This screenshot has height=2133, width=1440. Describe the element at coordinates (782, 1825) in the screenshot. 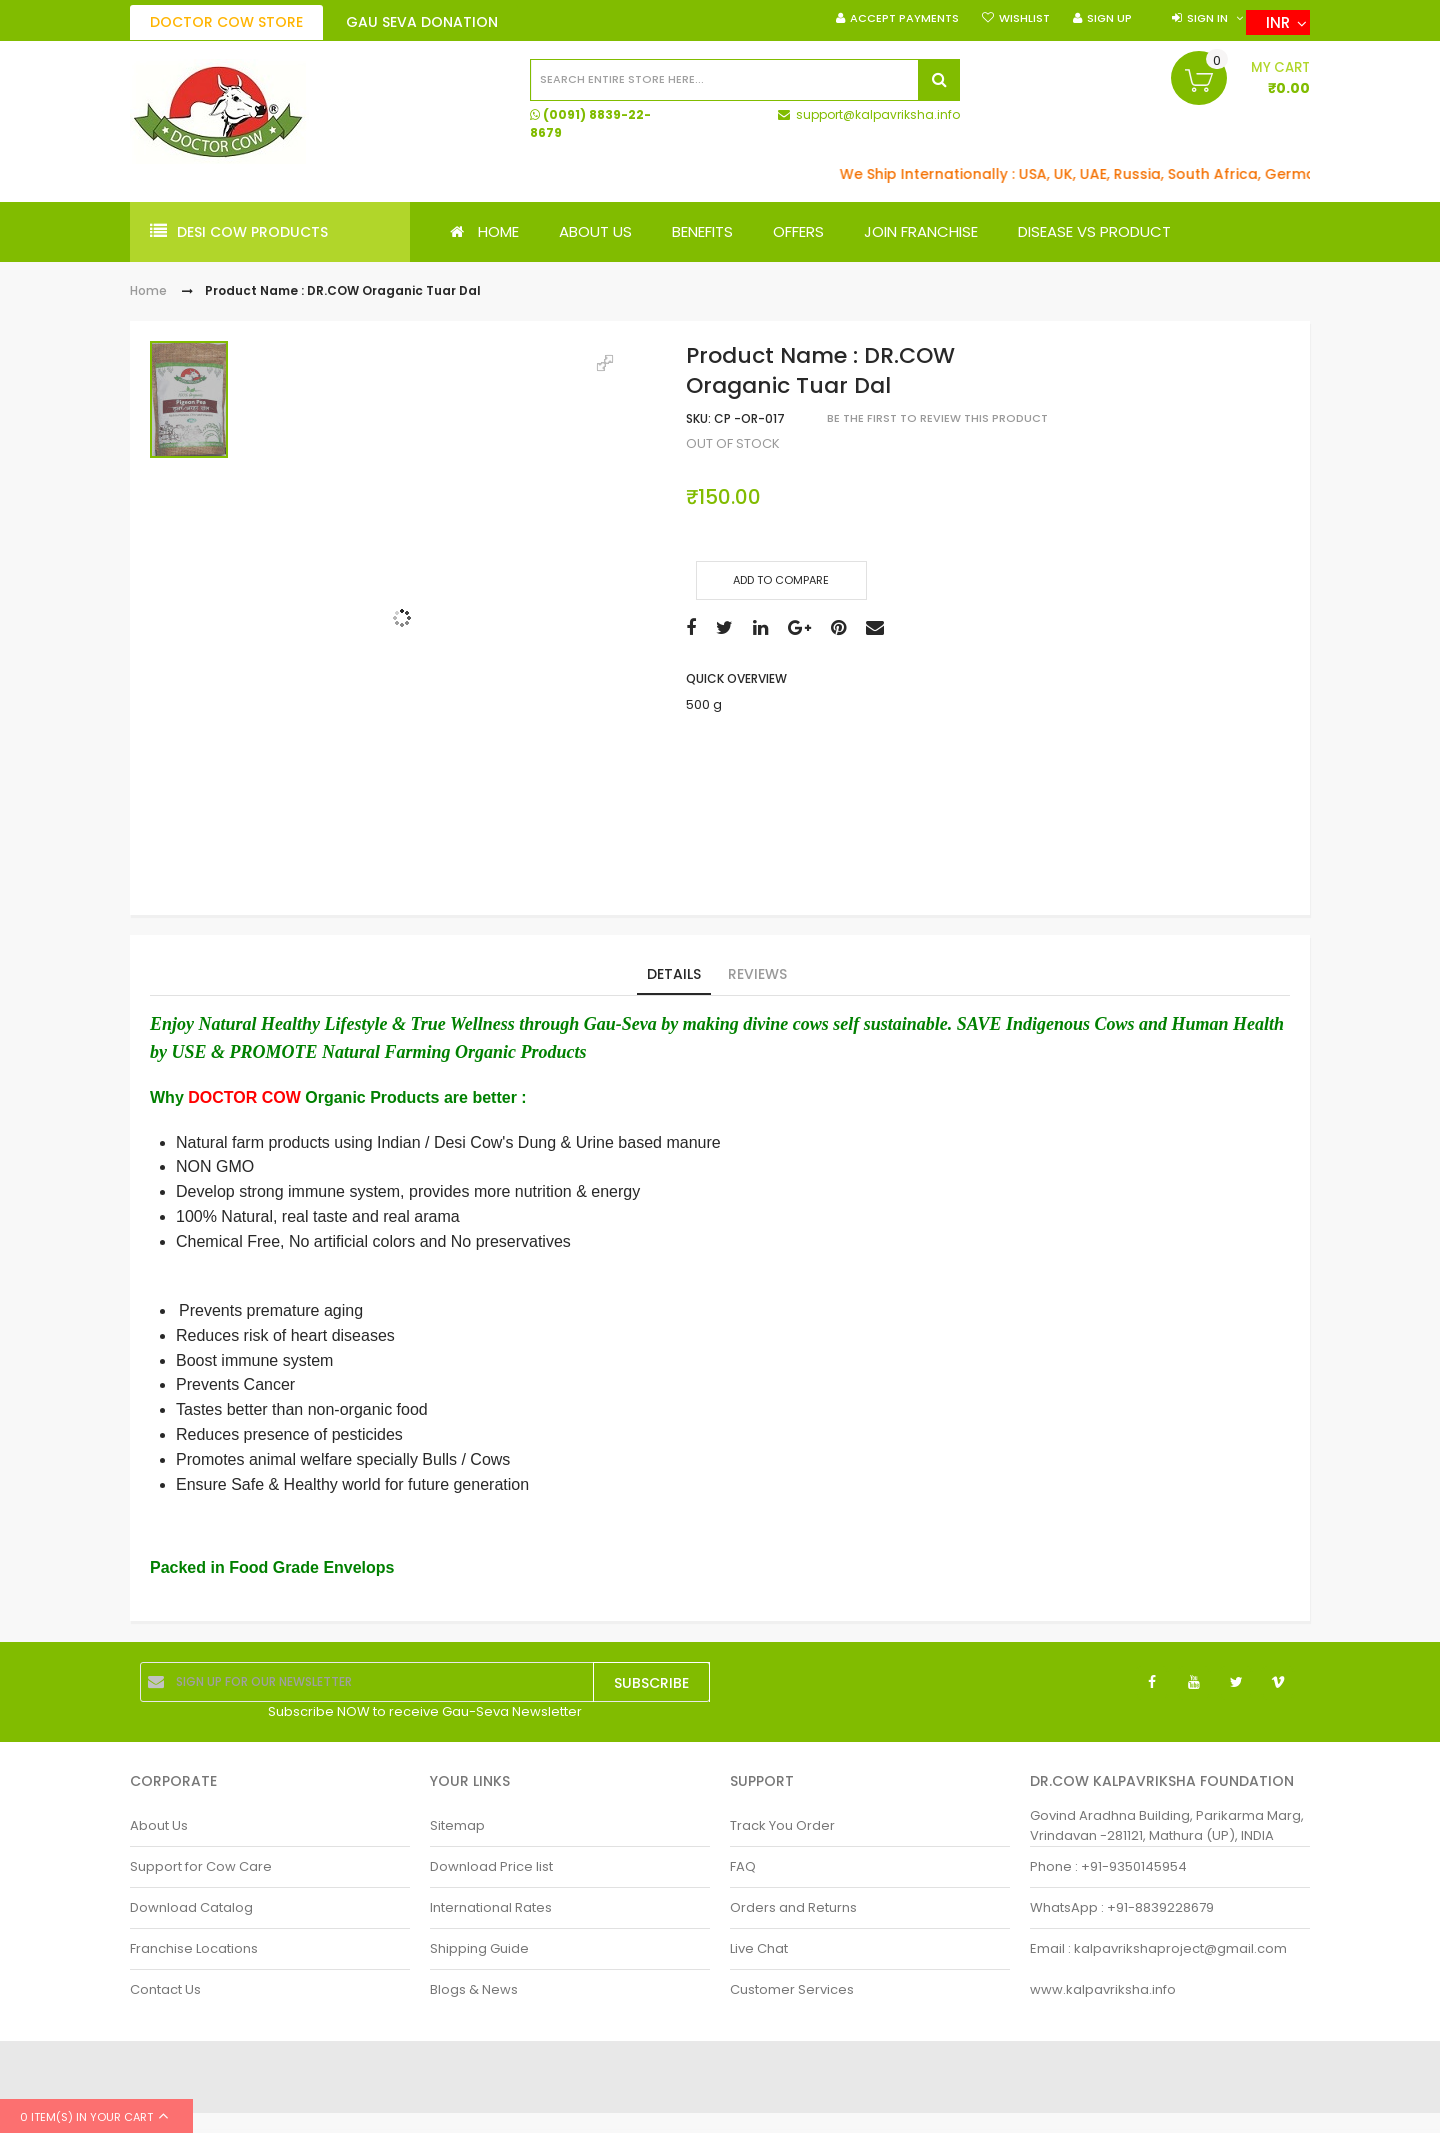

I see `Track You Order` at that location.